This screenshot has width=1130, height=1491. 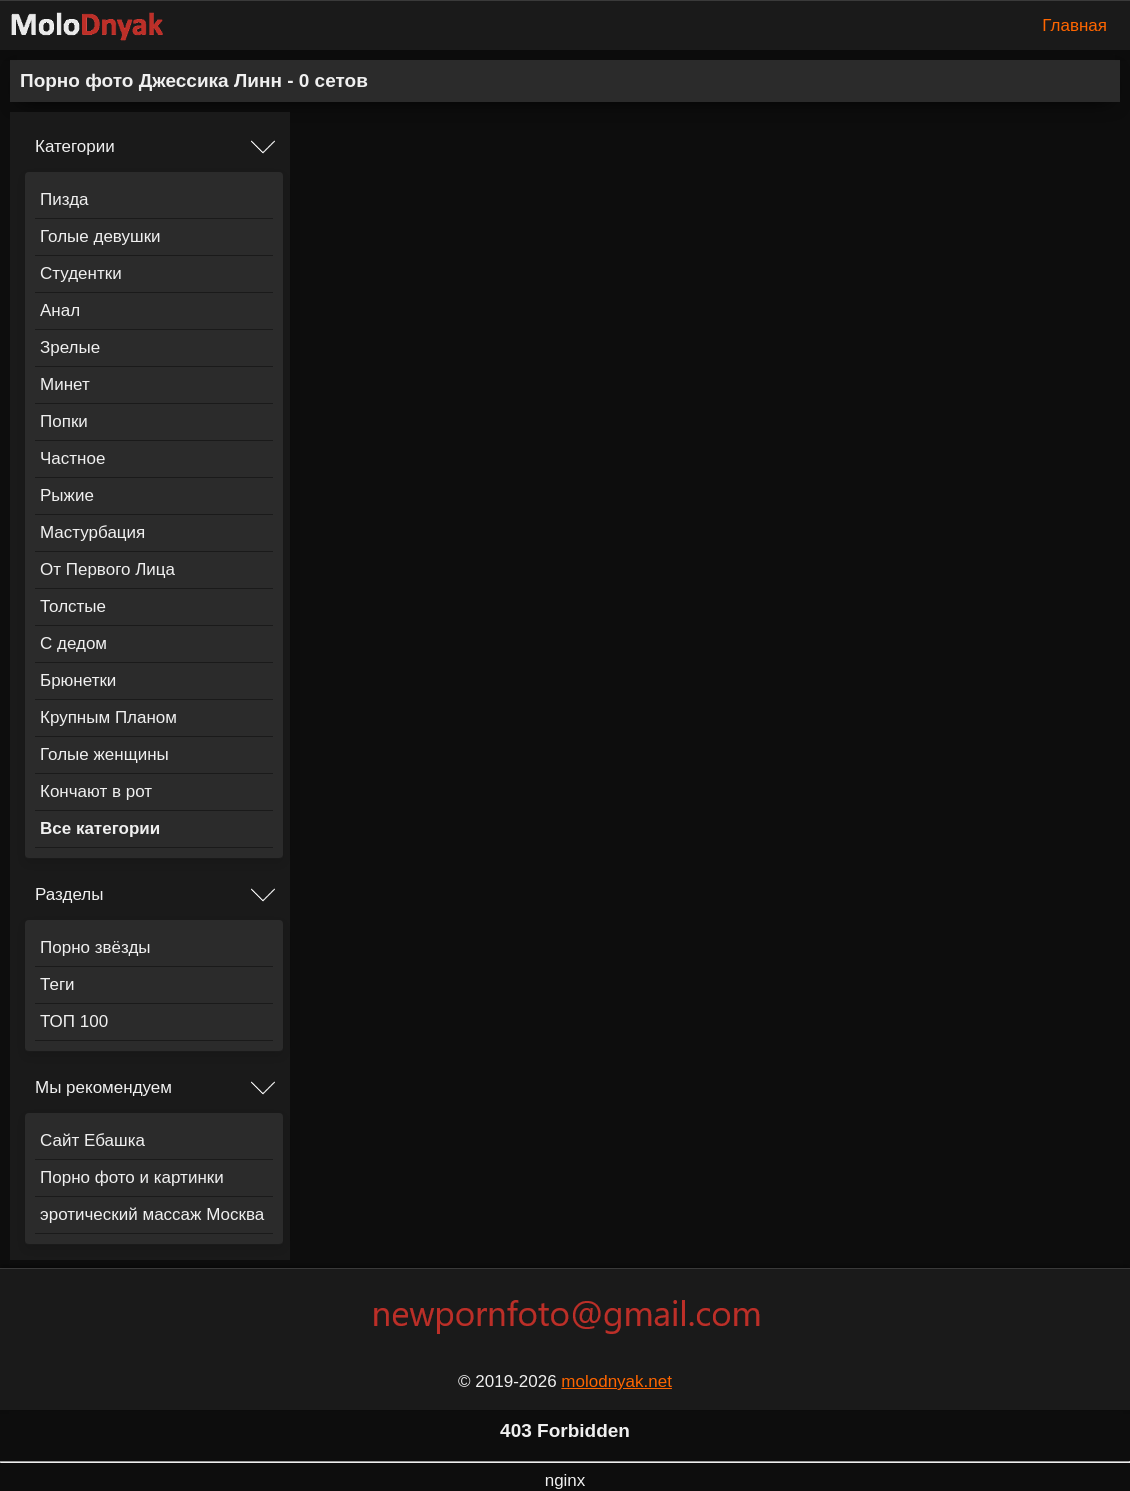 What do you see at coordinates (103, 1087) in the screenshot?
I see `Мы рекомендуем` at bounding box center [103, 1087].